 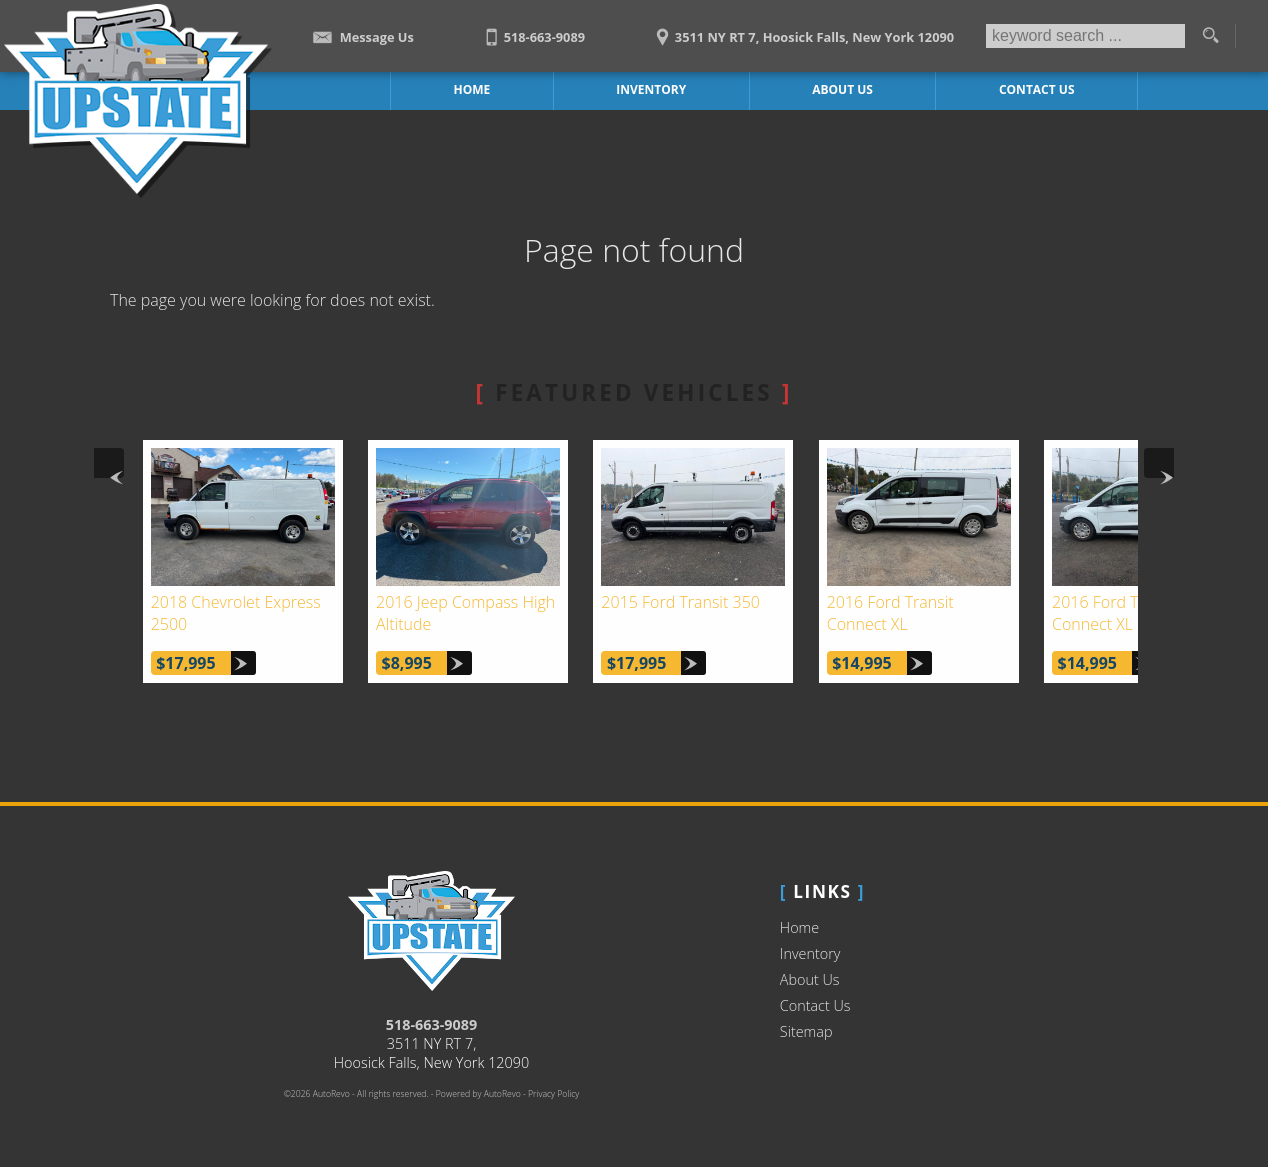 I want to click on [View Location Map], so click(x=802, y=30).